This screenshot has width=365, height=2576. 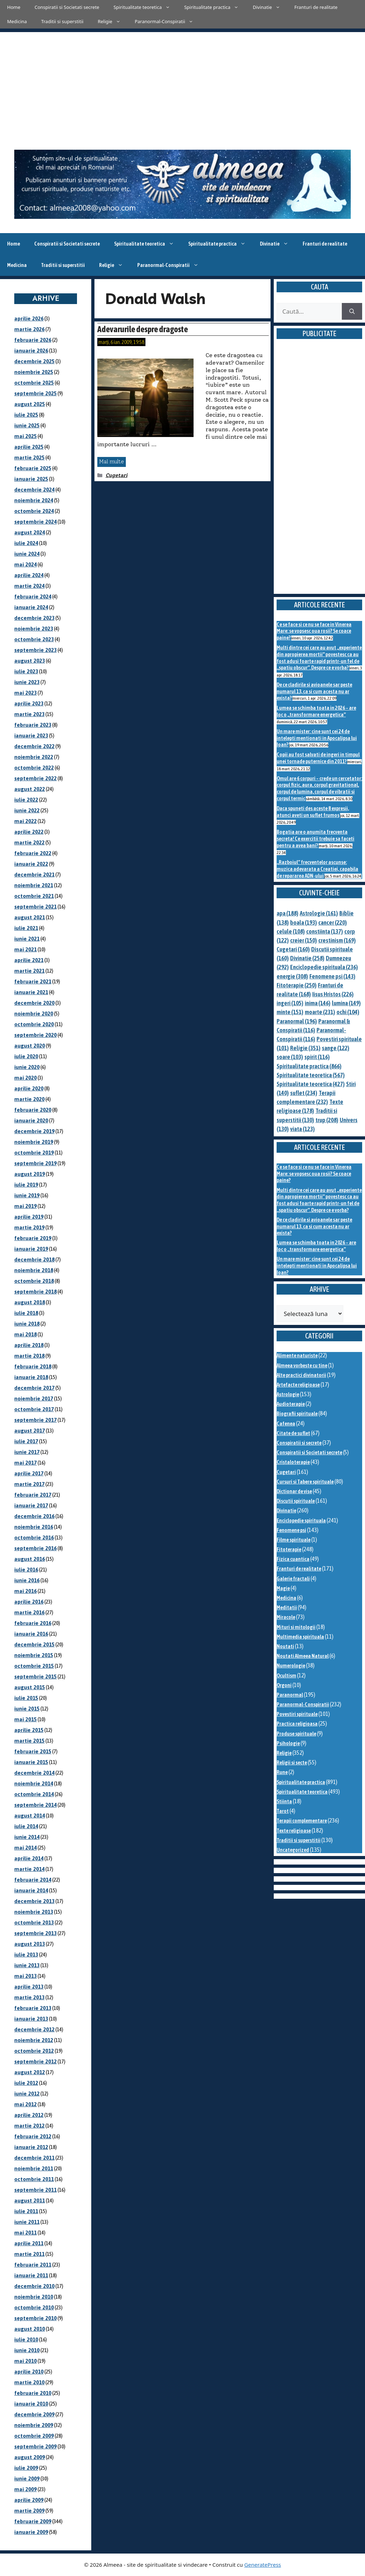 What do you see at coordinates (297, 985) in the screenshot?
I see `Fitoterapie [Fitoterapie (250 de elemente)]` at bounding box center [297, 985].